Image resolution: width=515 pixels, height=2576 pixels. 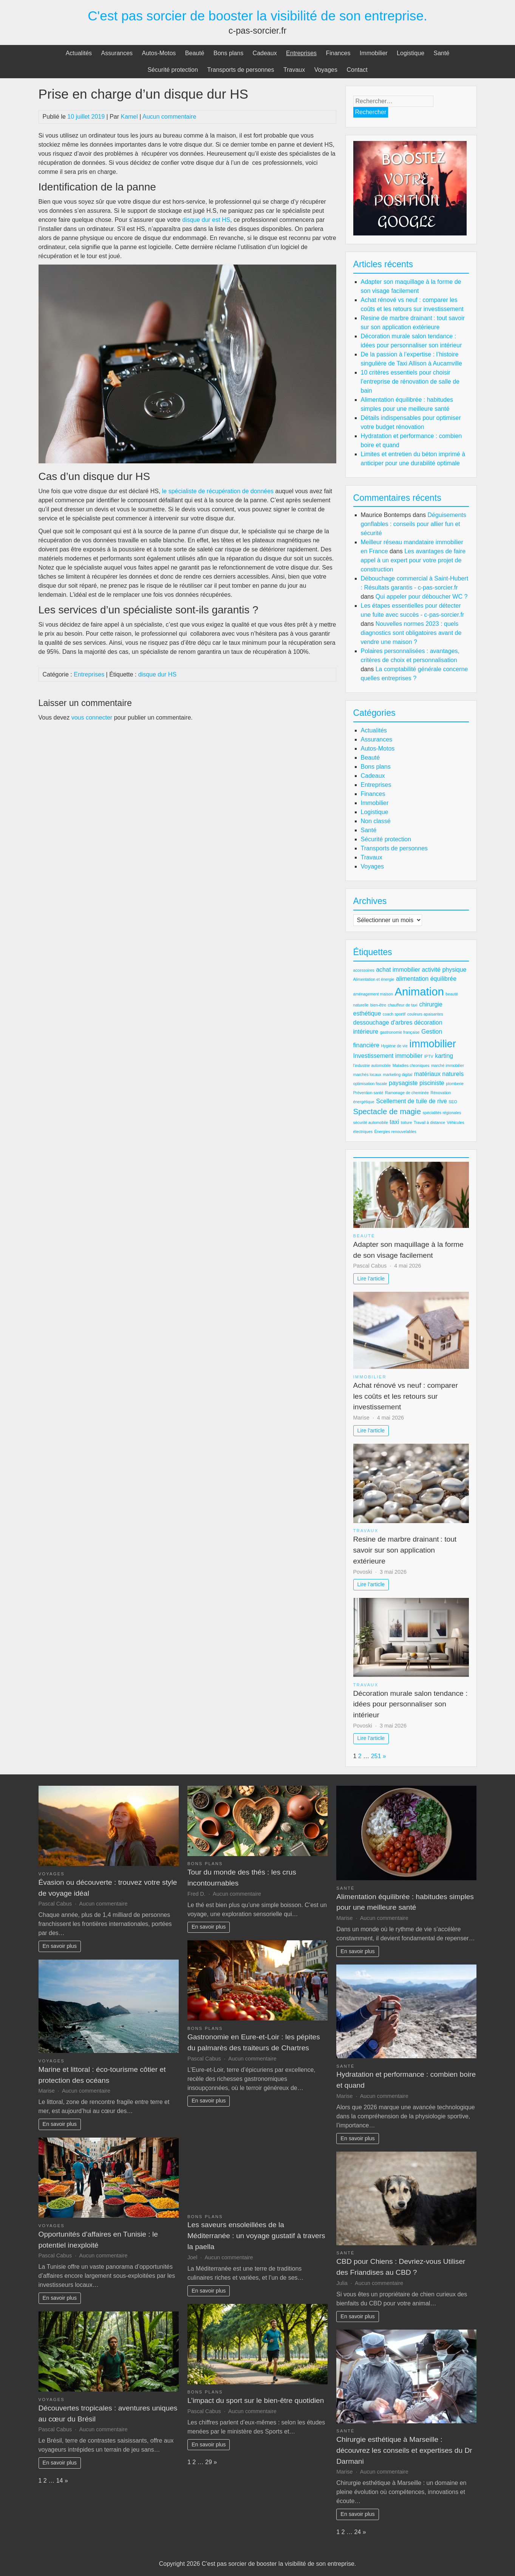 What do you see at coordinates (452, 1101) in the screenshot?
I see `SEO [SEO (2 éléments)]` at bounding box center [452, 1101].